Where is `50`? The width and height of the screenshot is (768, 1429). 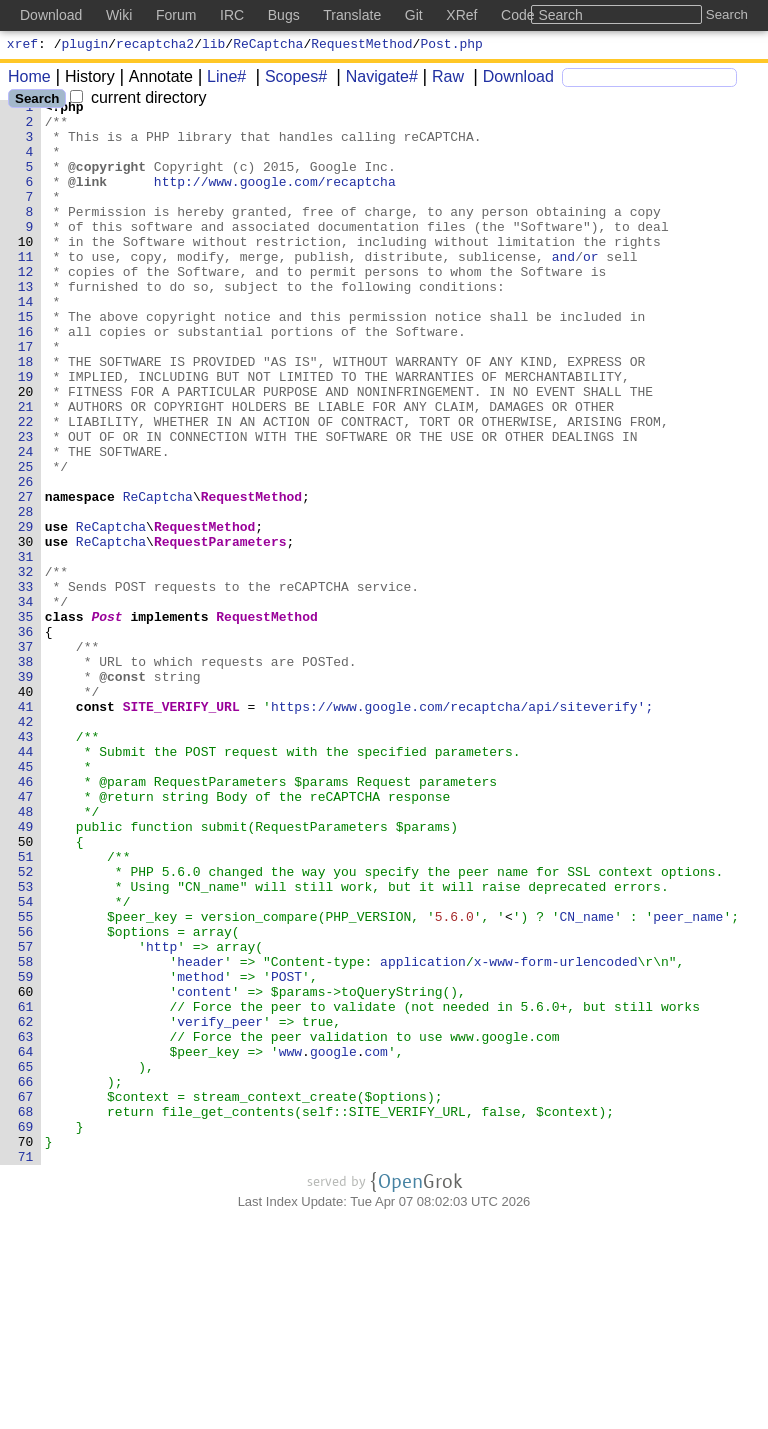 50 is located at coordinates (26, 991).